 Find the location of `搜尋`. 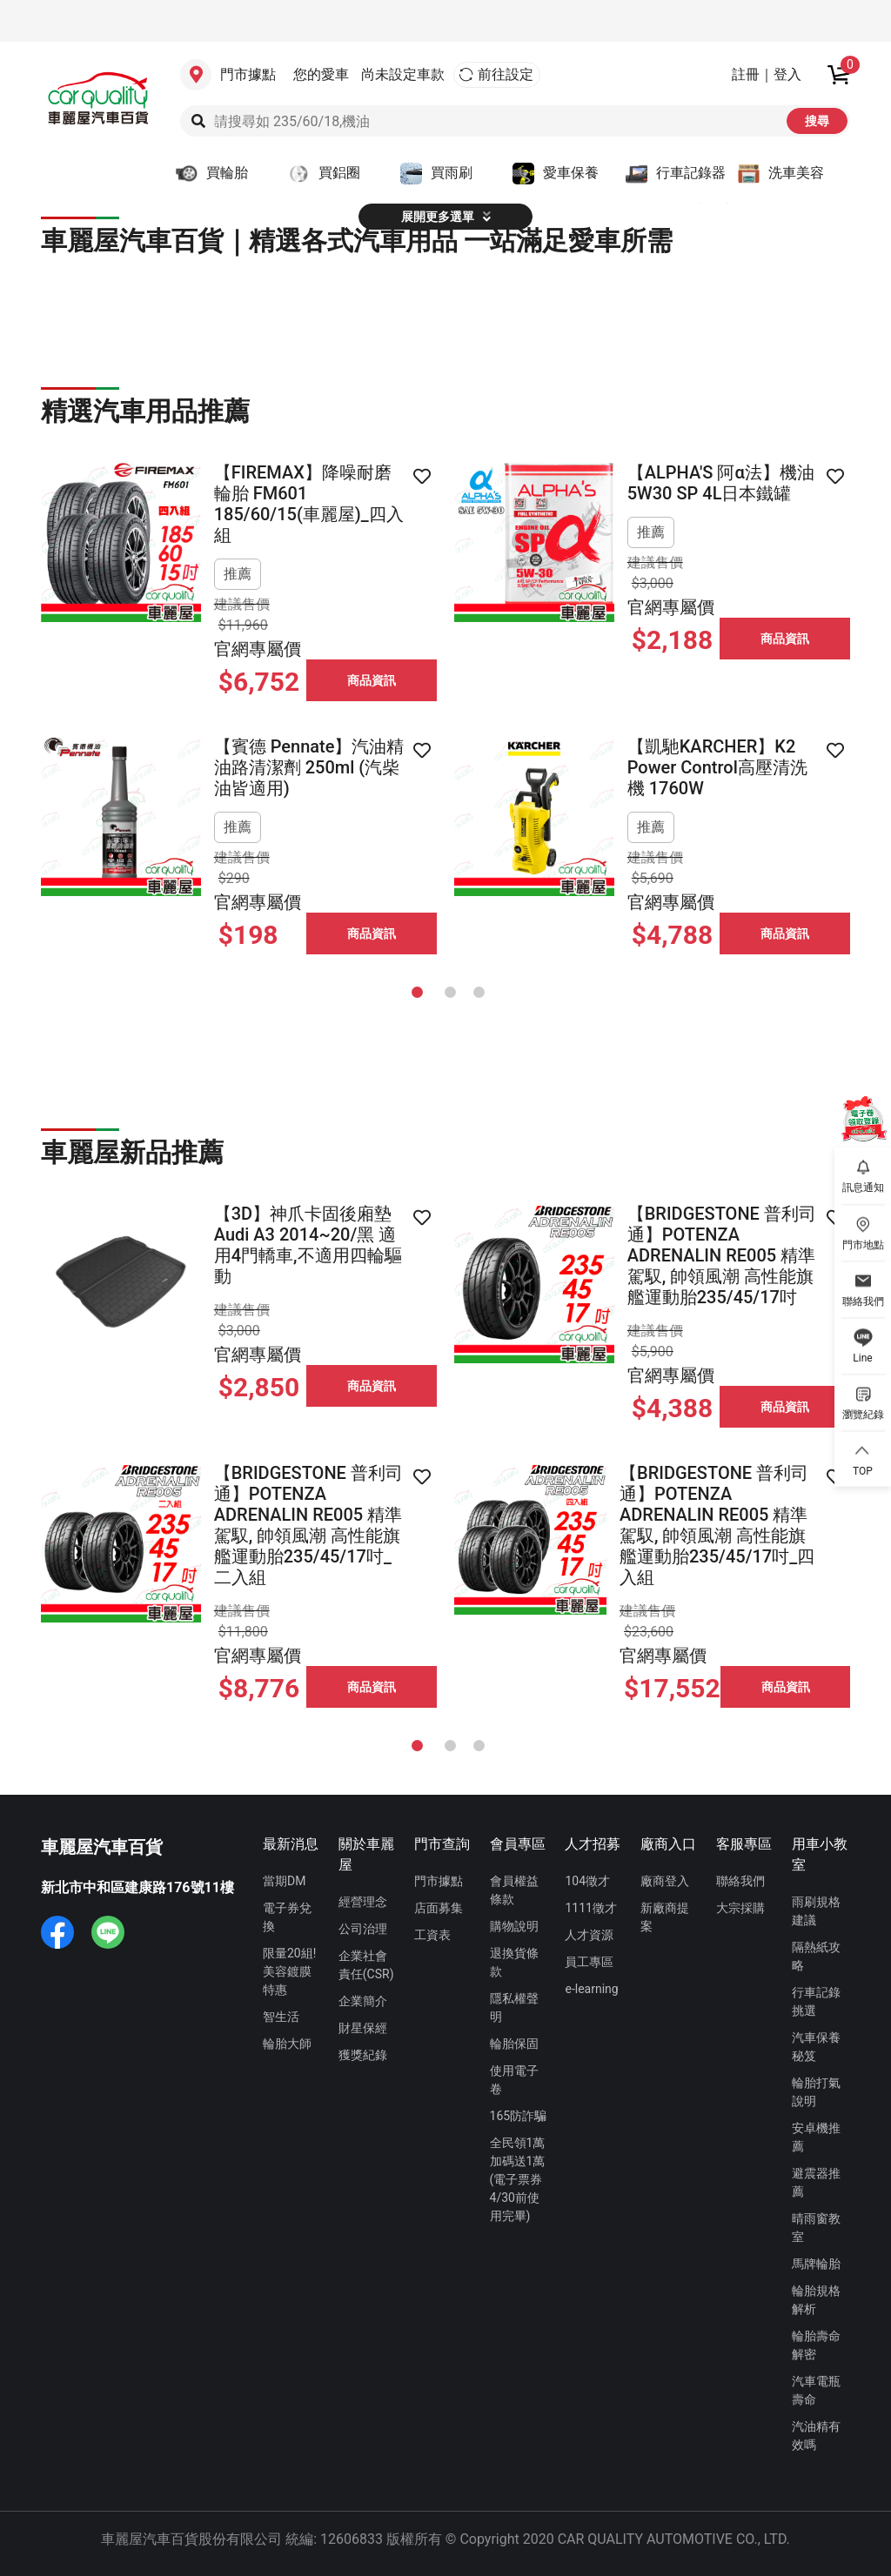

搜尋 is located at coordinates (817, 121).